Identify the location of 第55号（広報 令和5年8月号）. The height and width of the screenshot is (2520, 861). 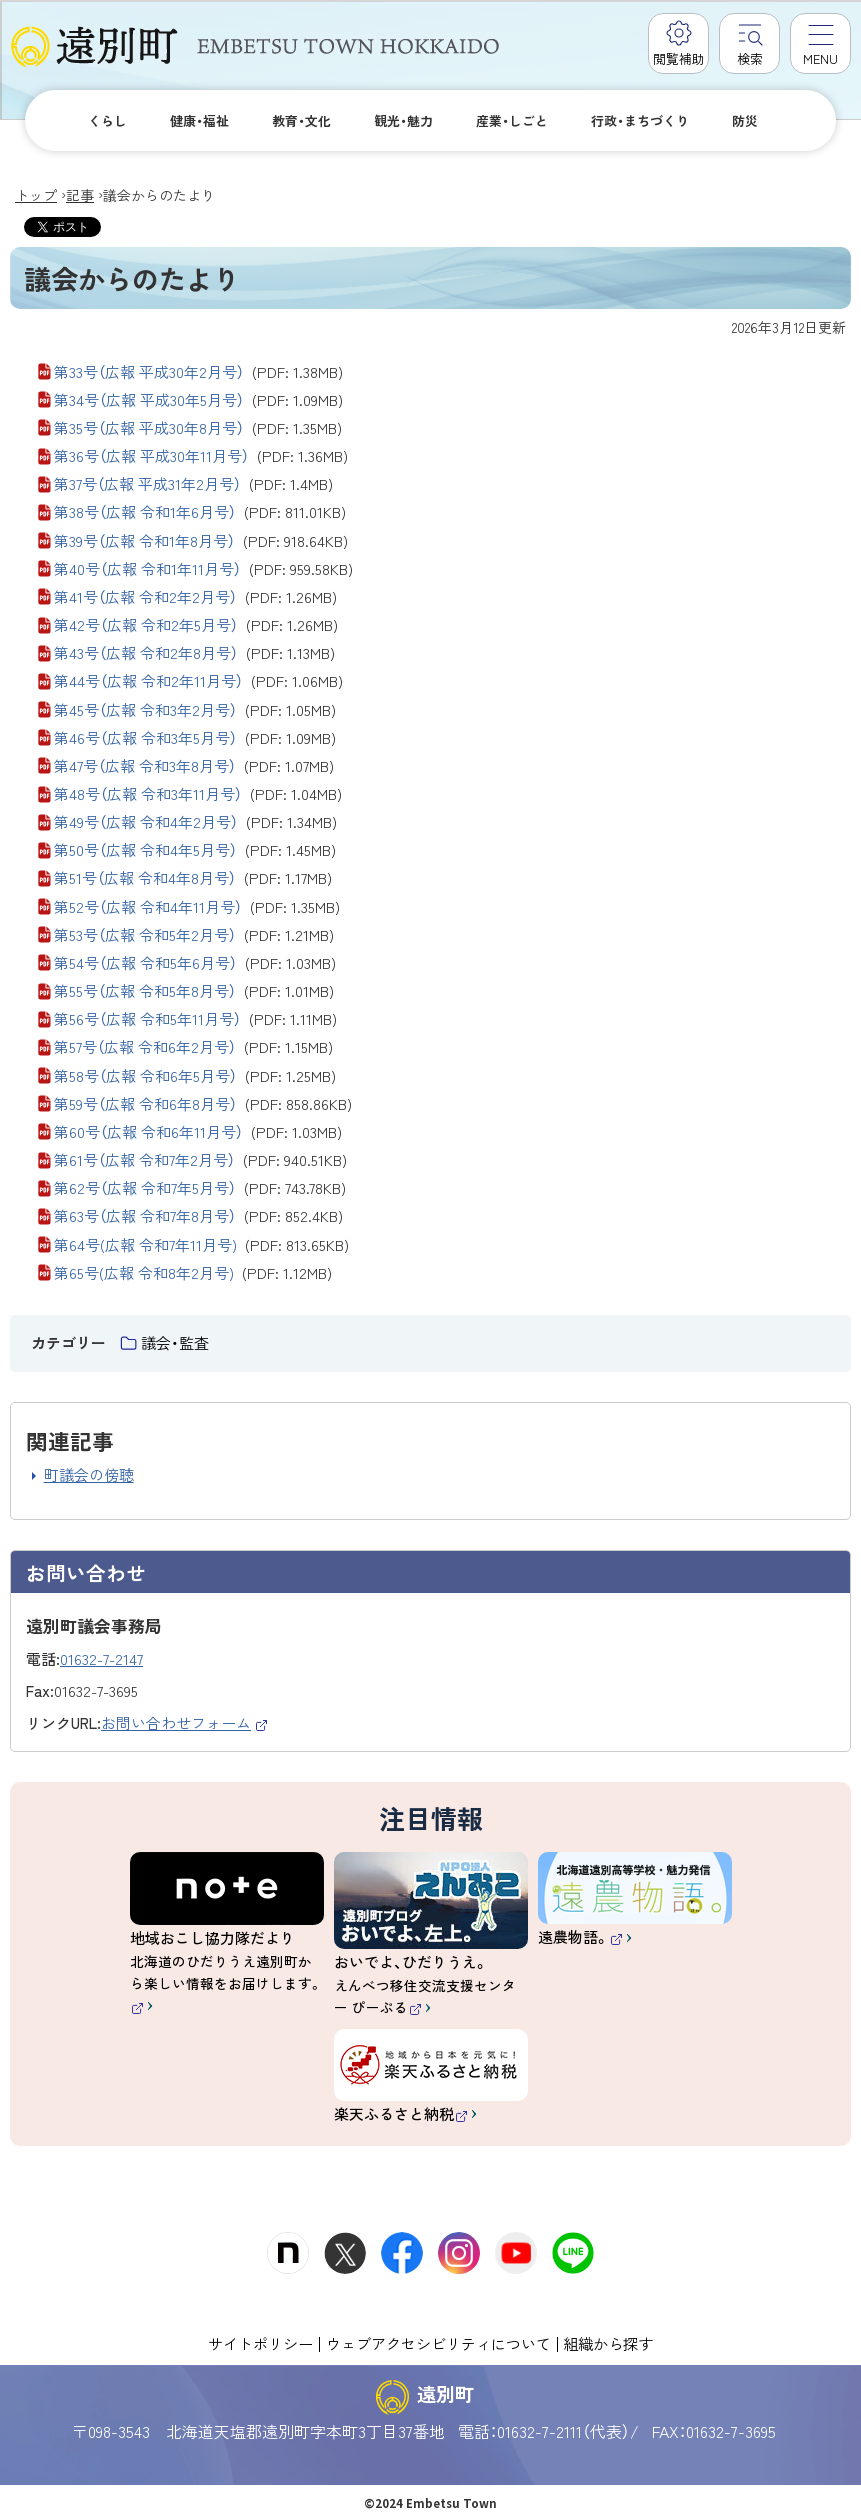
(194, 991).